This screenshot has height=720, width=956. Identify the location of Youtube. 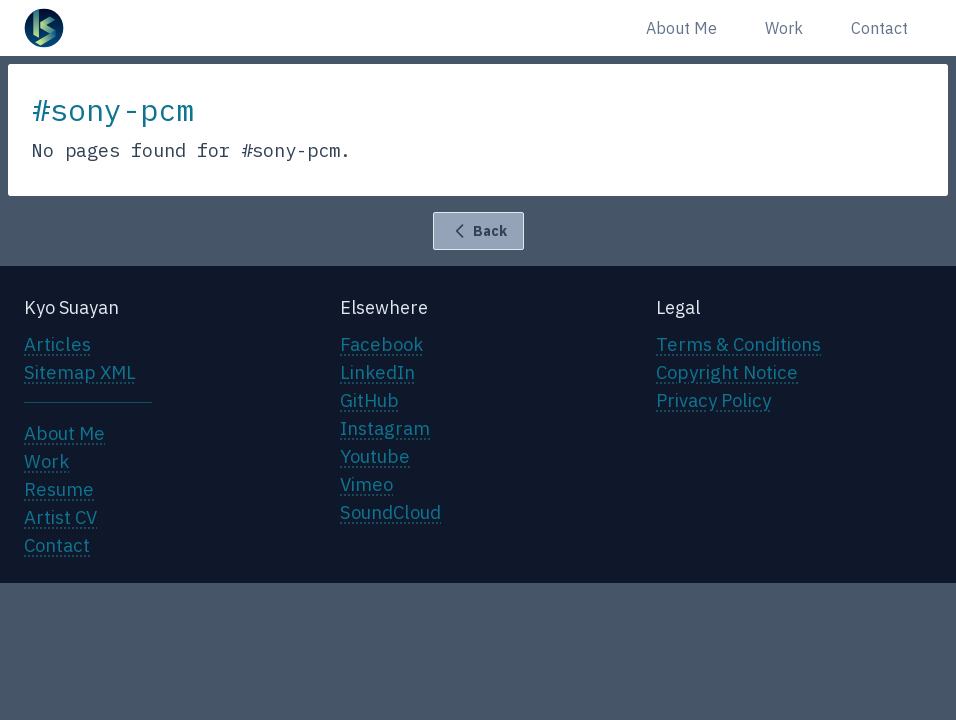
(375, 456).